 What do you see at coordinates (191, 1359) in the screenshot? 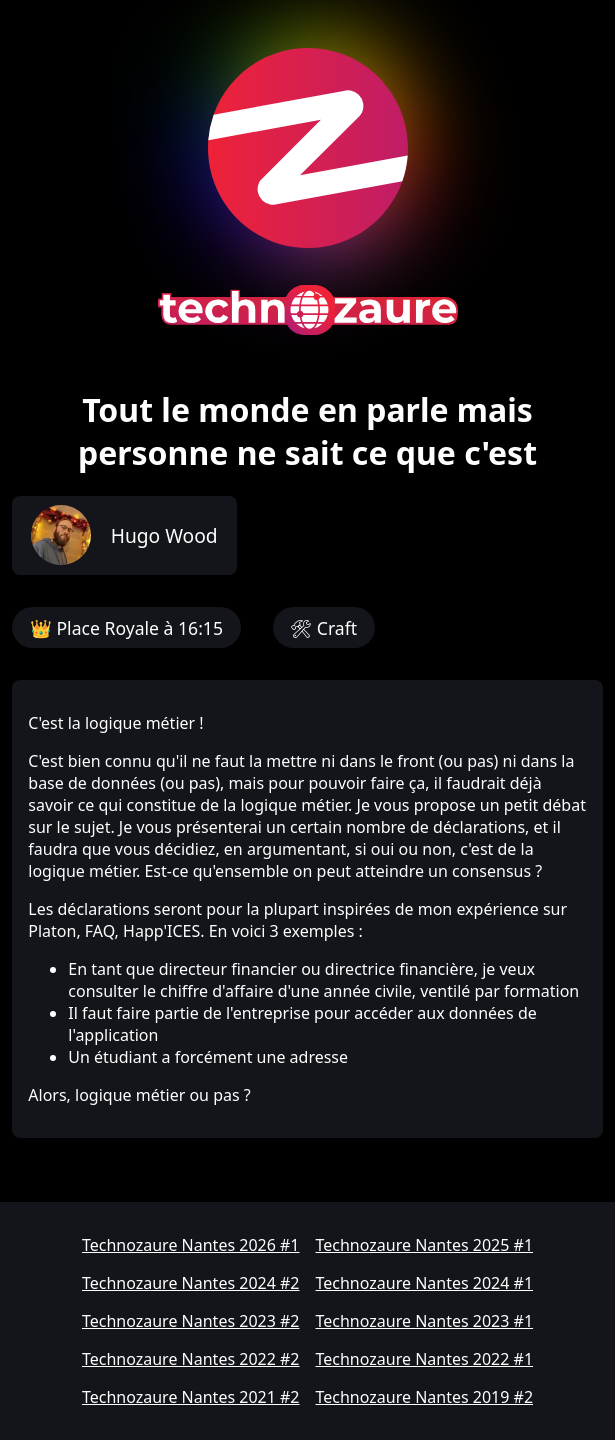
I see `Technozaure Nantes 2022 #2` at bounding box center [191, 1359].